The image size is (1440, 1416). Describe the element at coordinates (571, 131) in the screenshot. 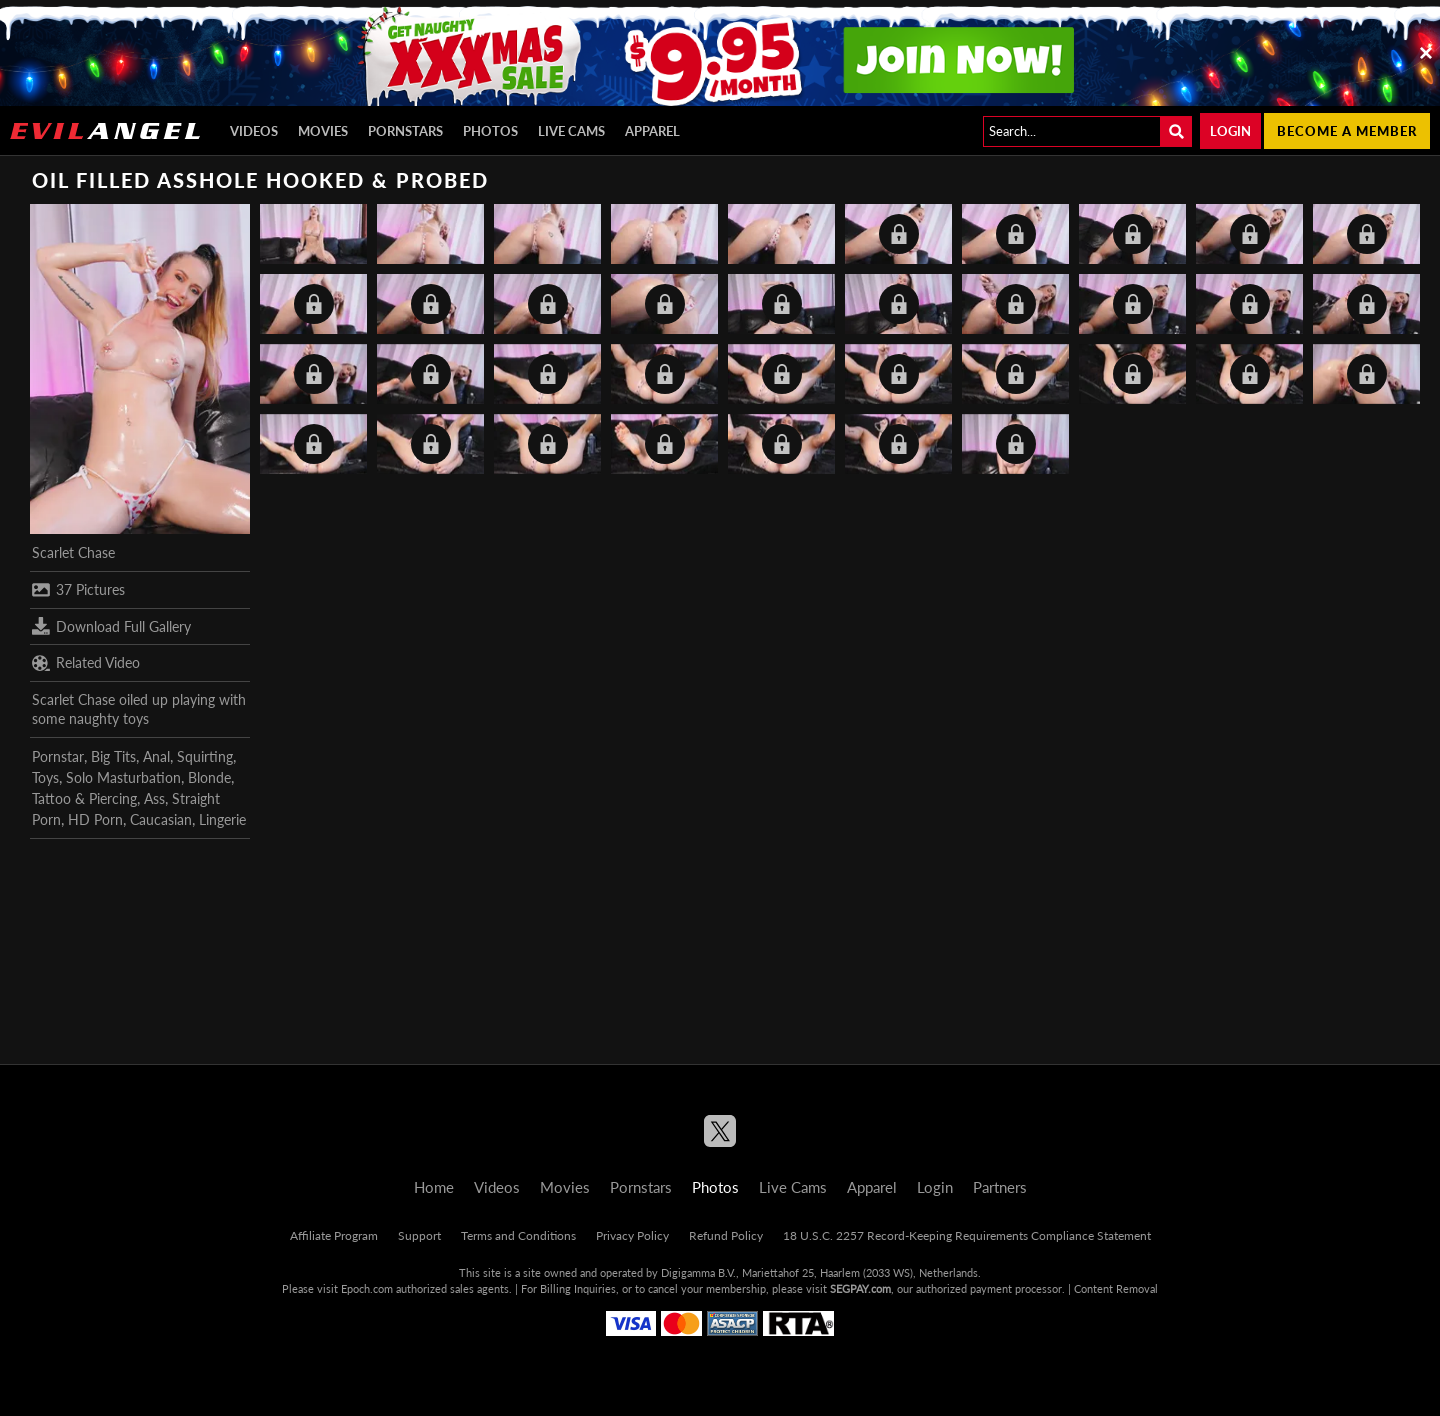

I see `Live Cams` at that location.